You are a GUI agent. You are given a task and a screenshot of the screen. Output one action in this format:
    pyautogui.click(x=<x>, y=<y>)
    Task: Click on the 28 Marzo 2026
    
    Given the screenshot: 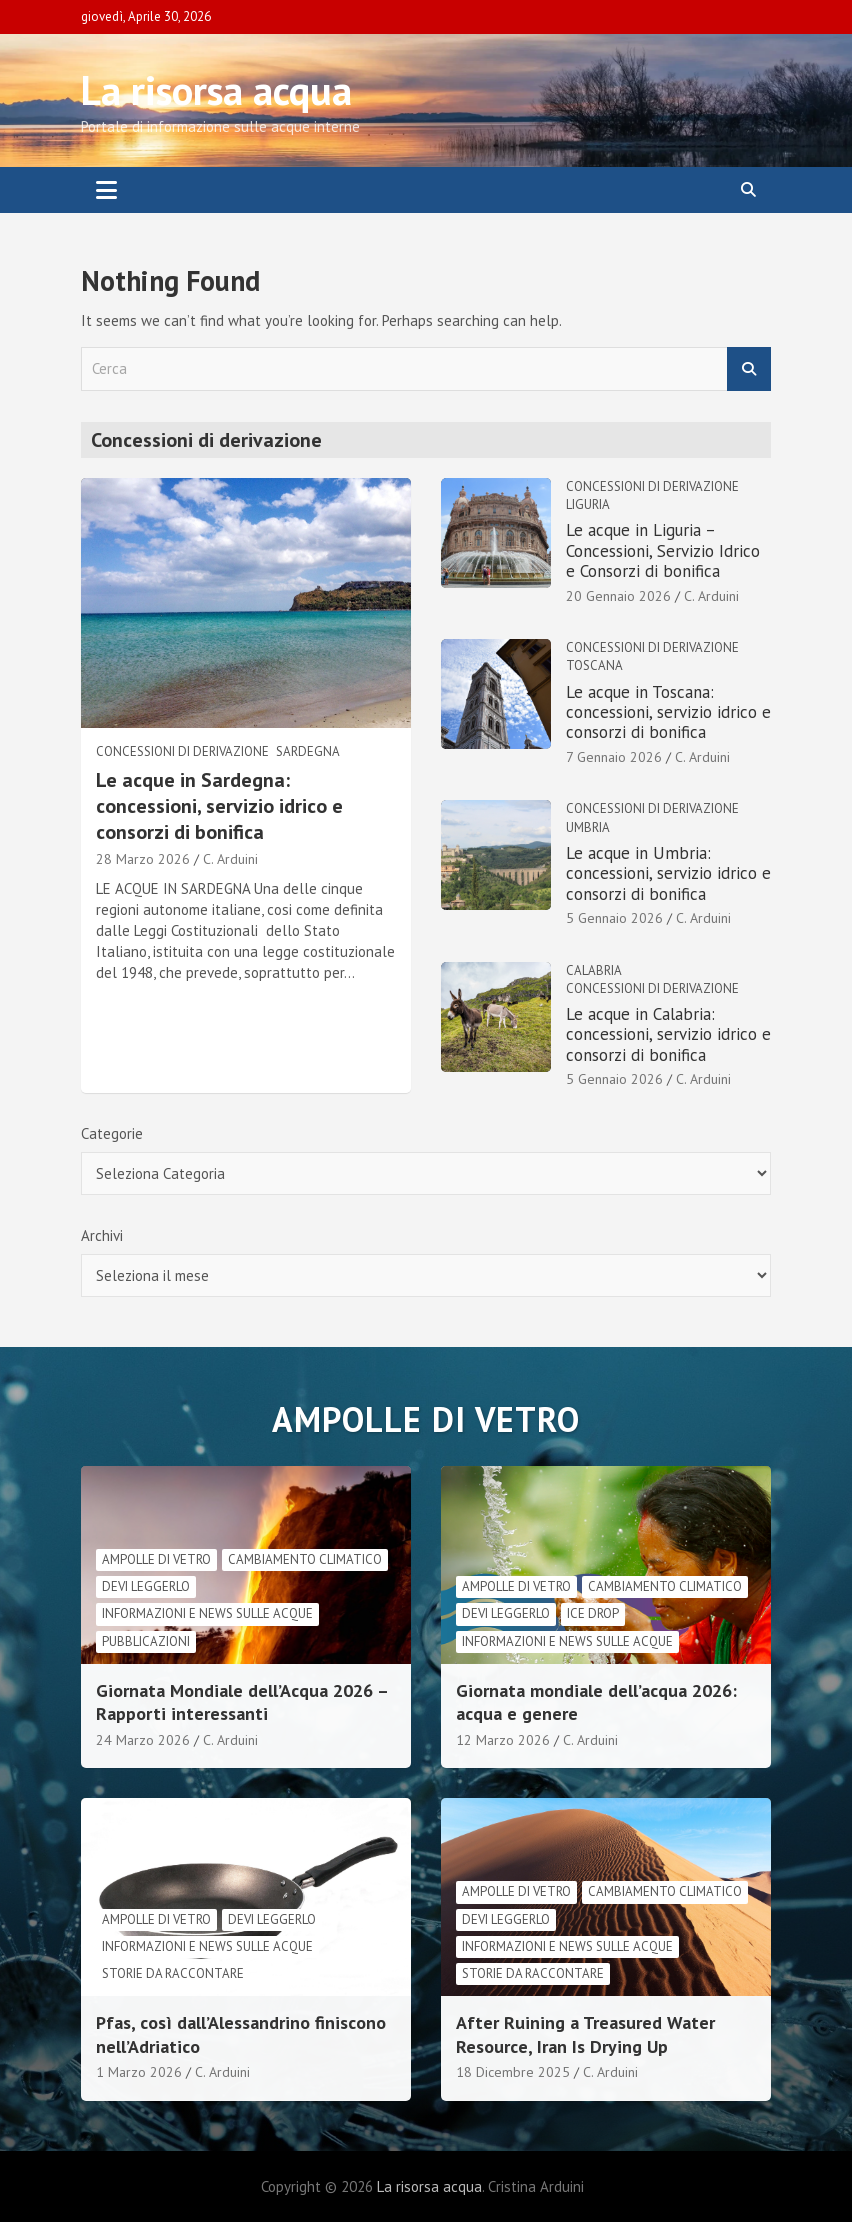 What is the action you would take?
    pyautogui.click(x=143, y=859)
    